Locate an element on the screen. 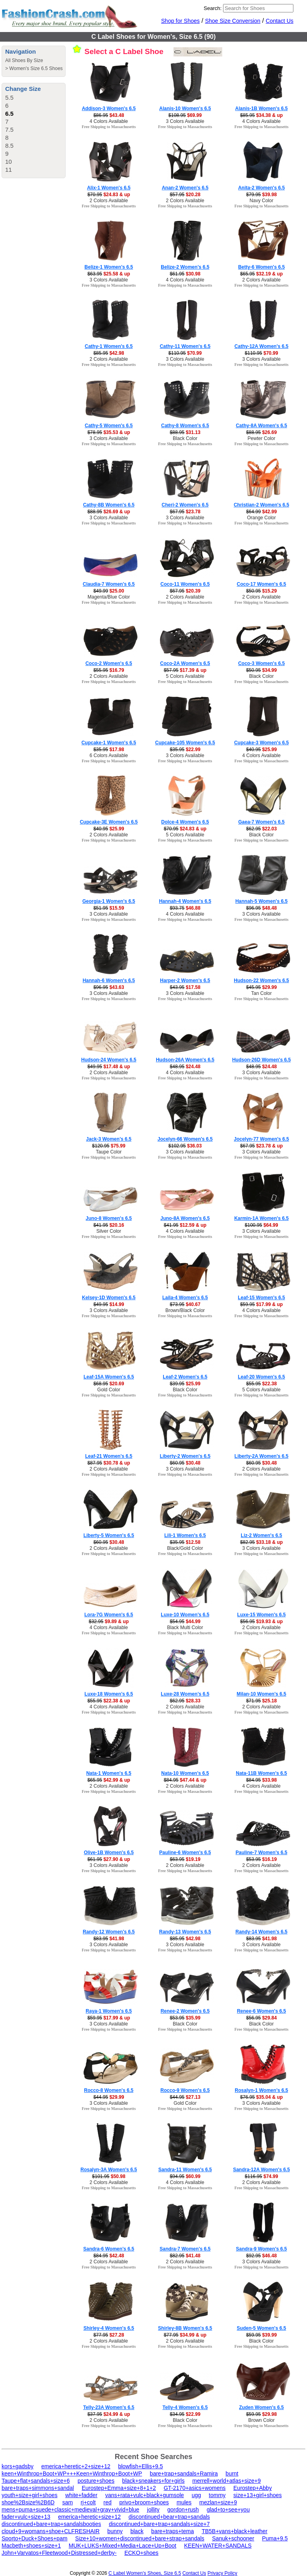  8.5 is located at coordinates (9, 145).